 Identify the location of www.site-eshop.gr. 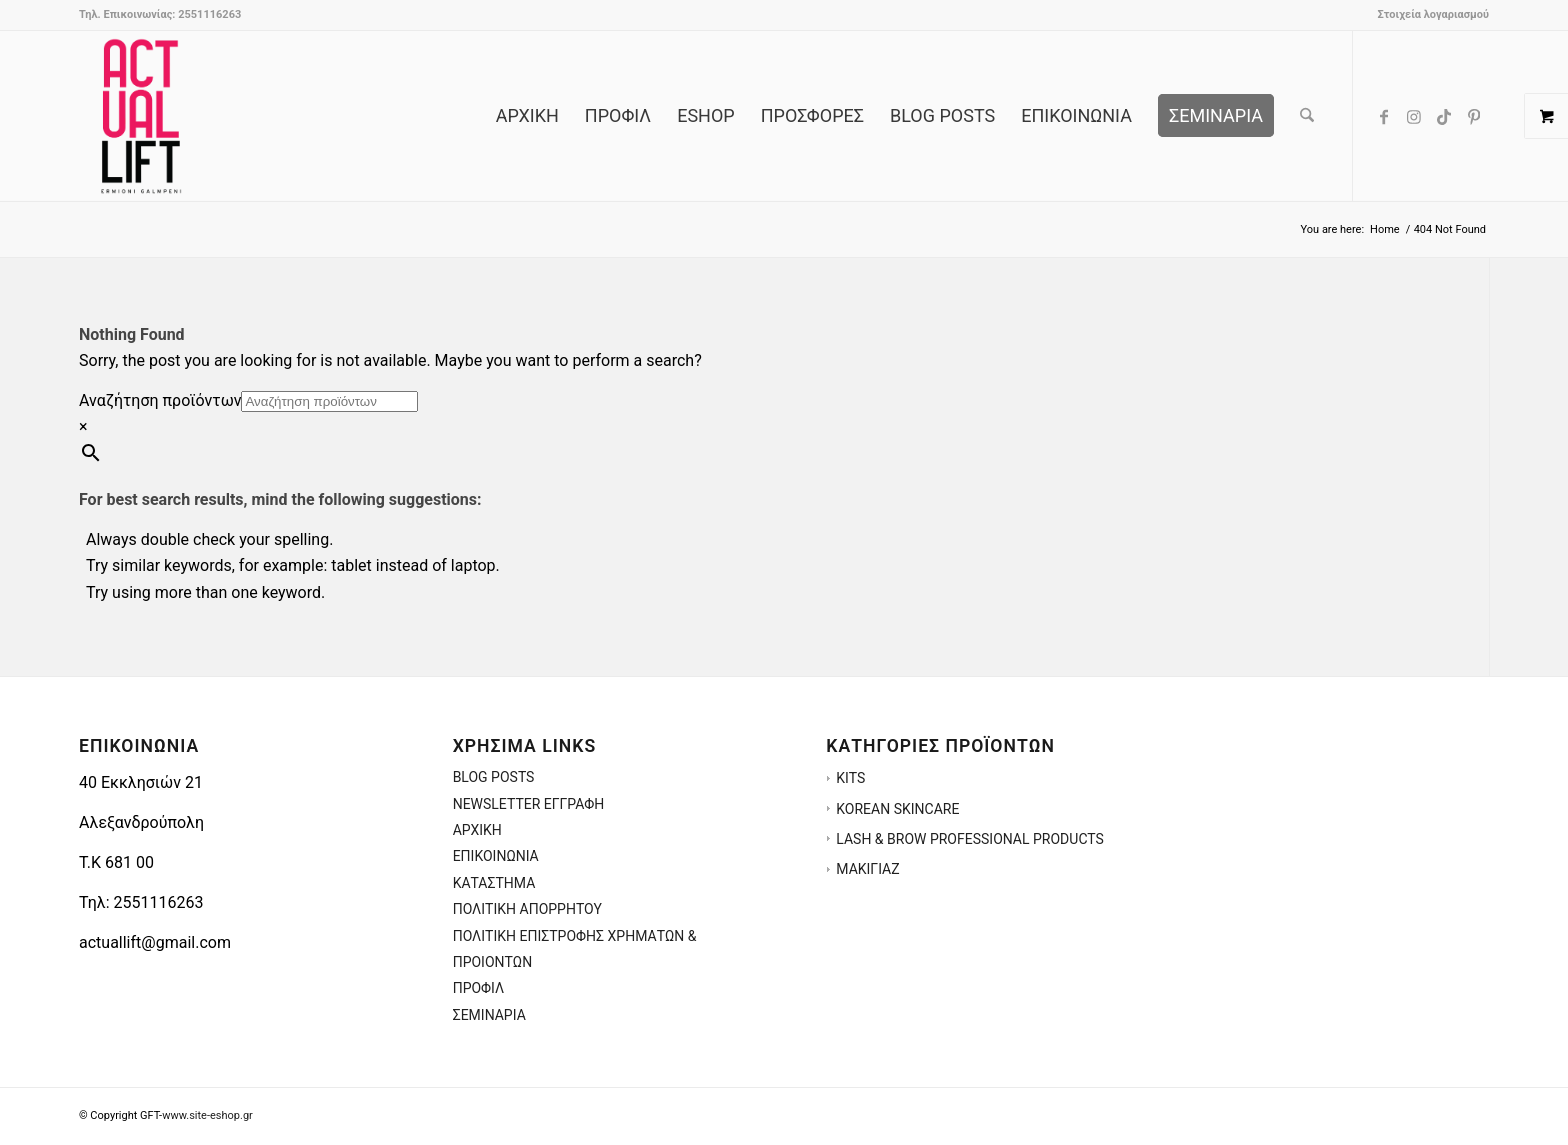
(207, 1115).